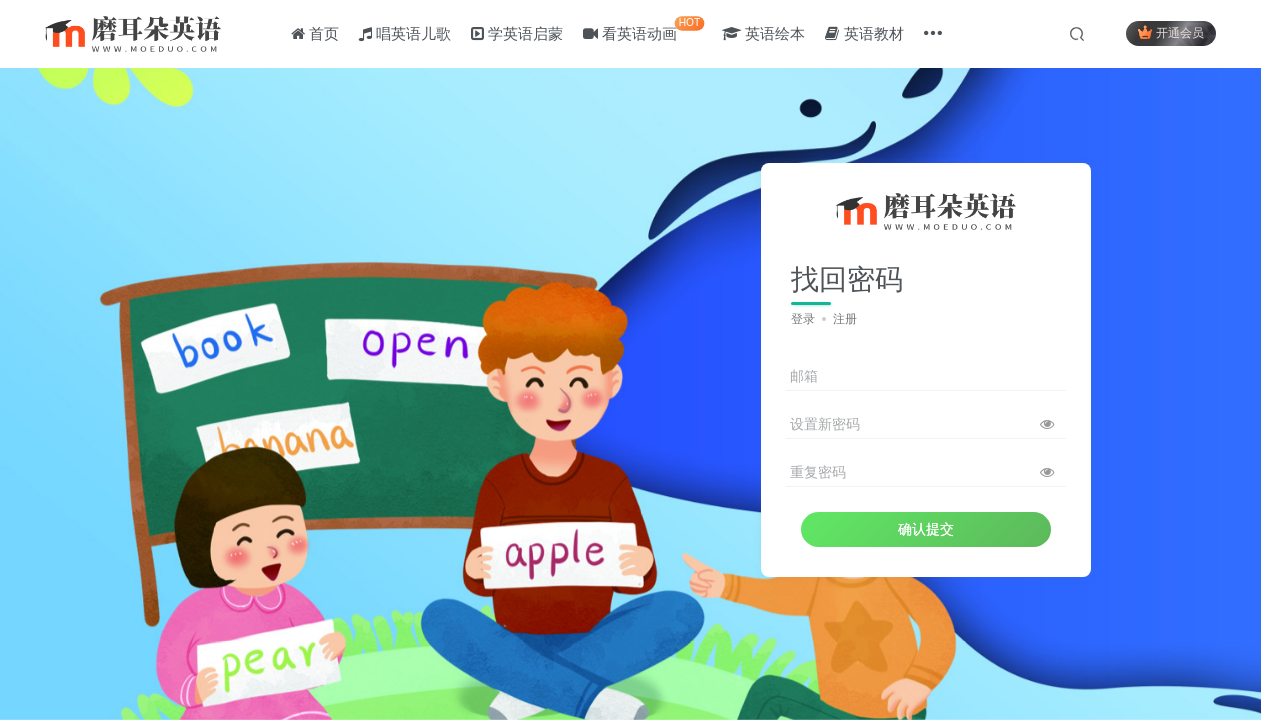  Describe the element at coordinates (803, 319) in the screenshot. I see `登录` at that location.